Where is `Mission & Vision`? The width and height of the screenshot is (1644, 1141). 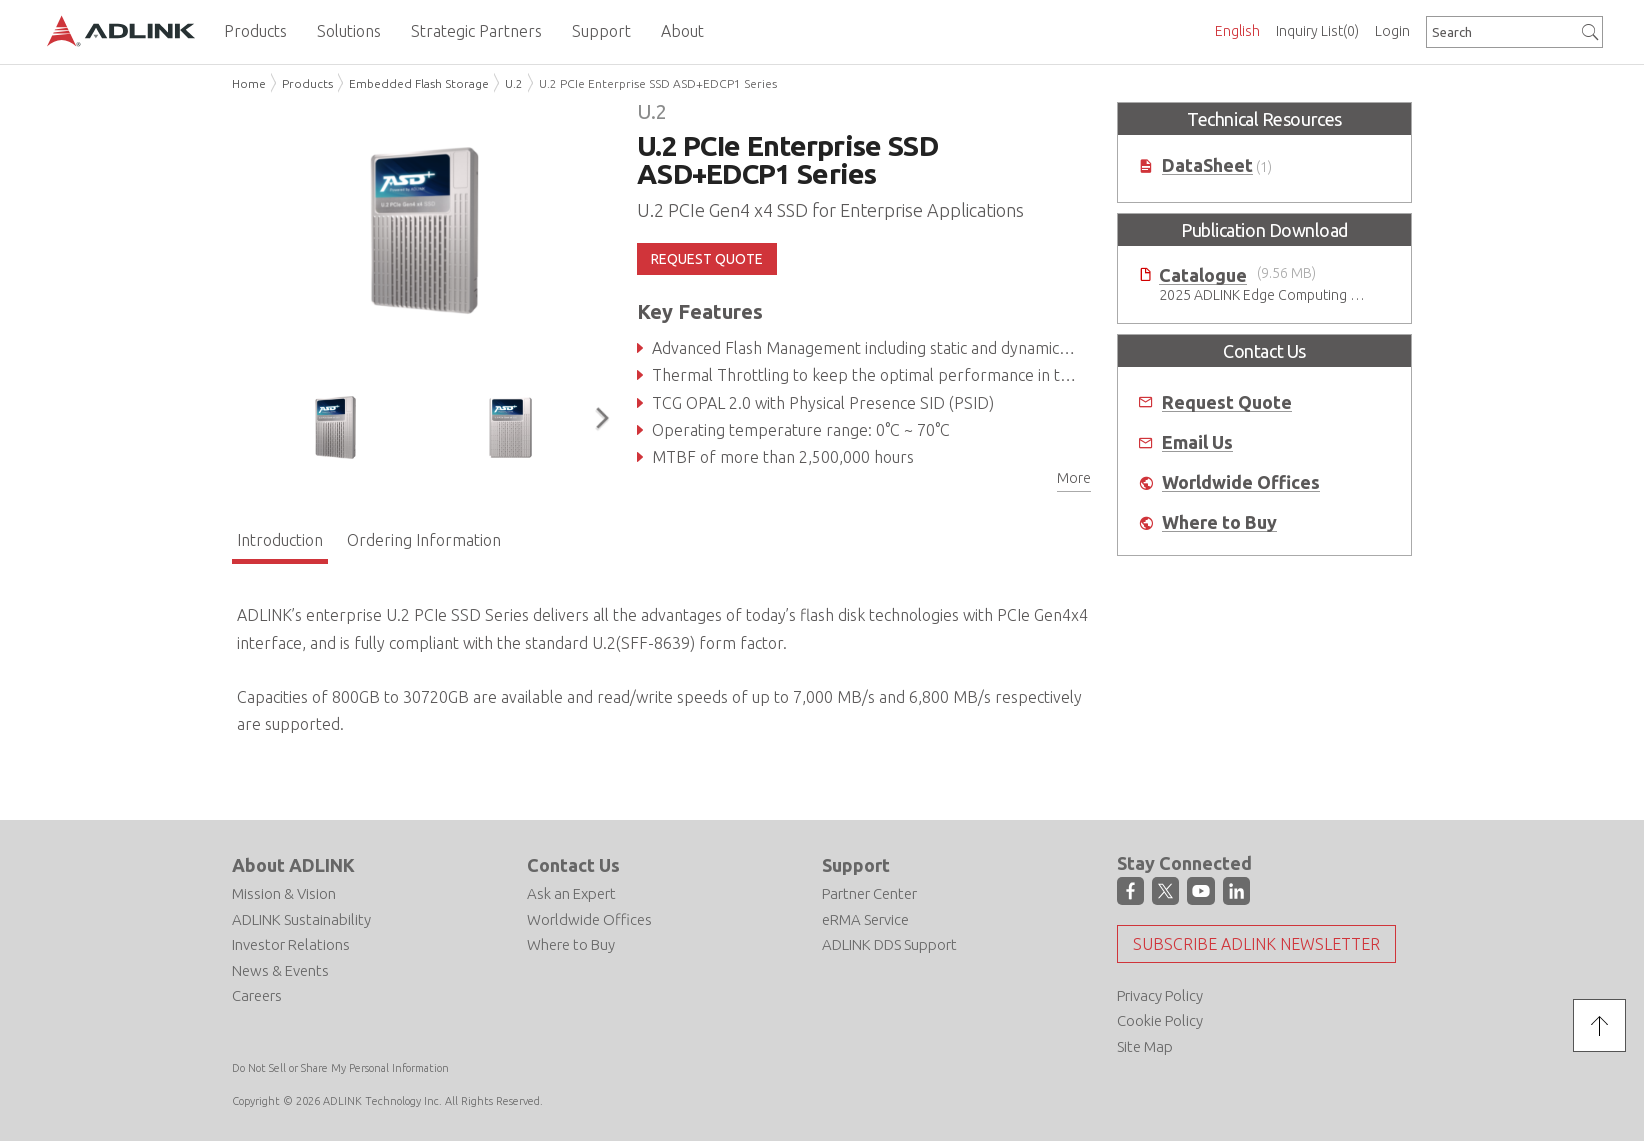 Mission & Vision is located at coordinates (284, 893).